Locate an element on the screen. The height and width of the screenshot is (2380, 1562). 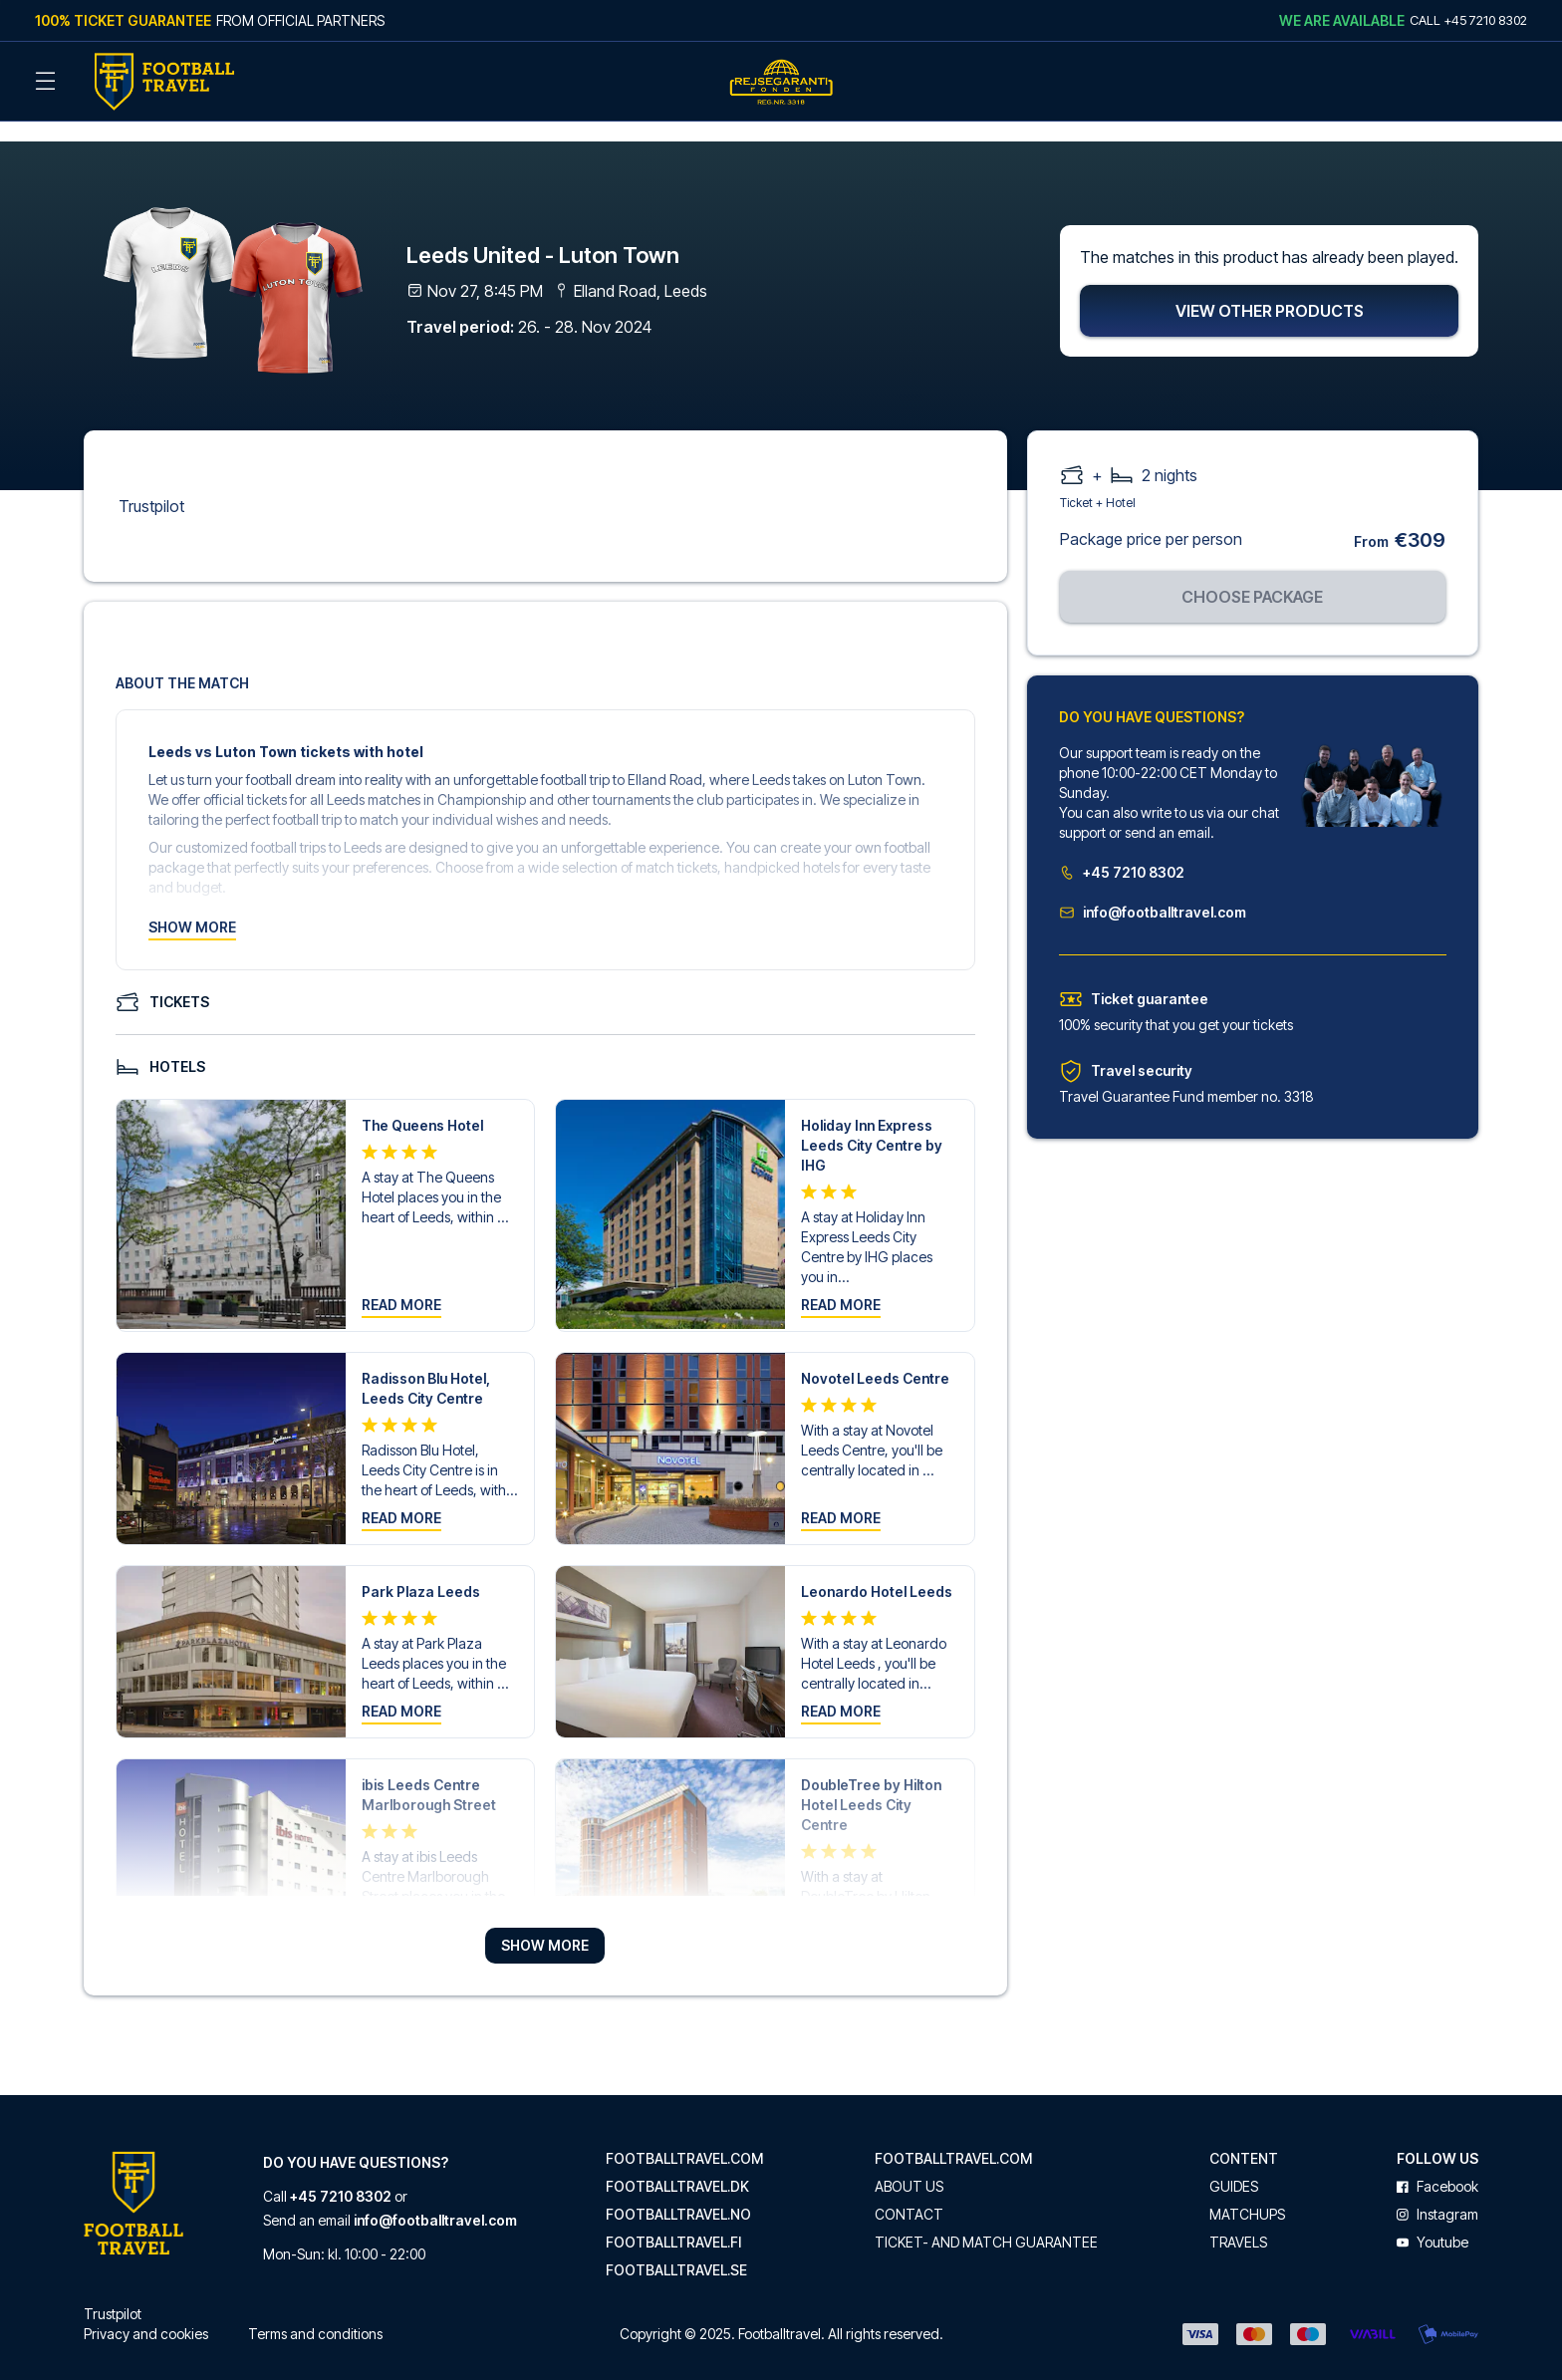
Ticket- and match guarantee is located at coordinates (986, 2221).